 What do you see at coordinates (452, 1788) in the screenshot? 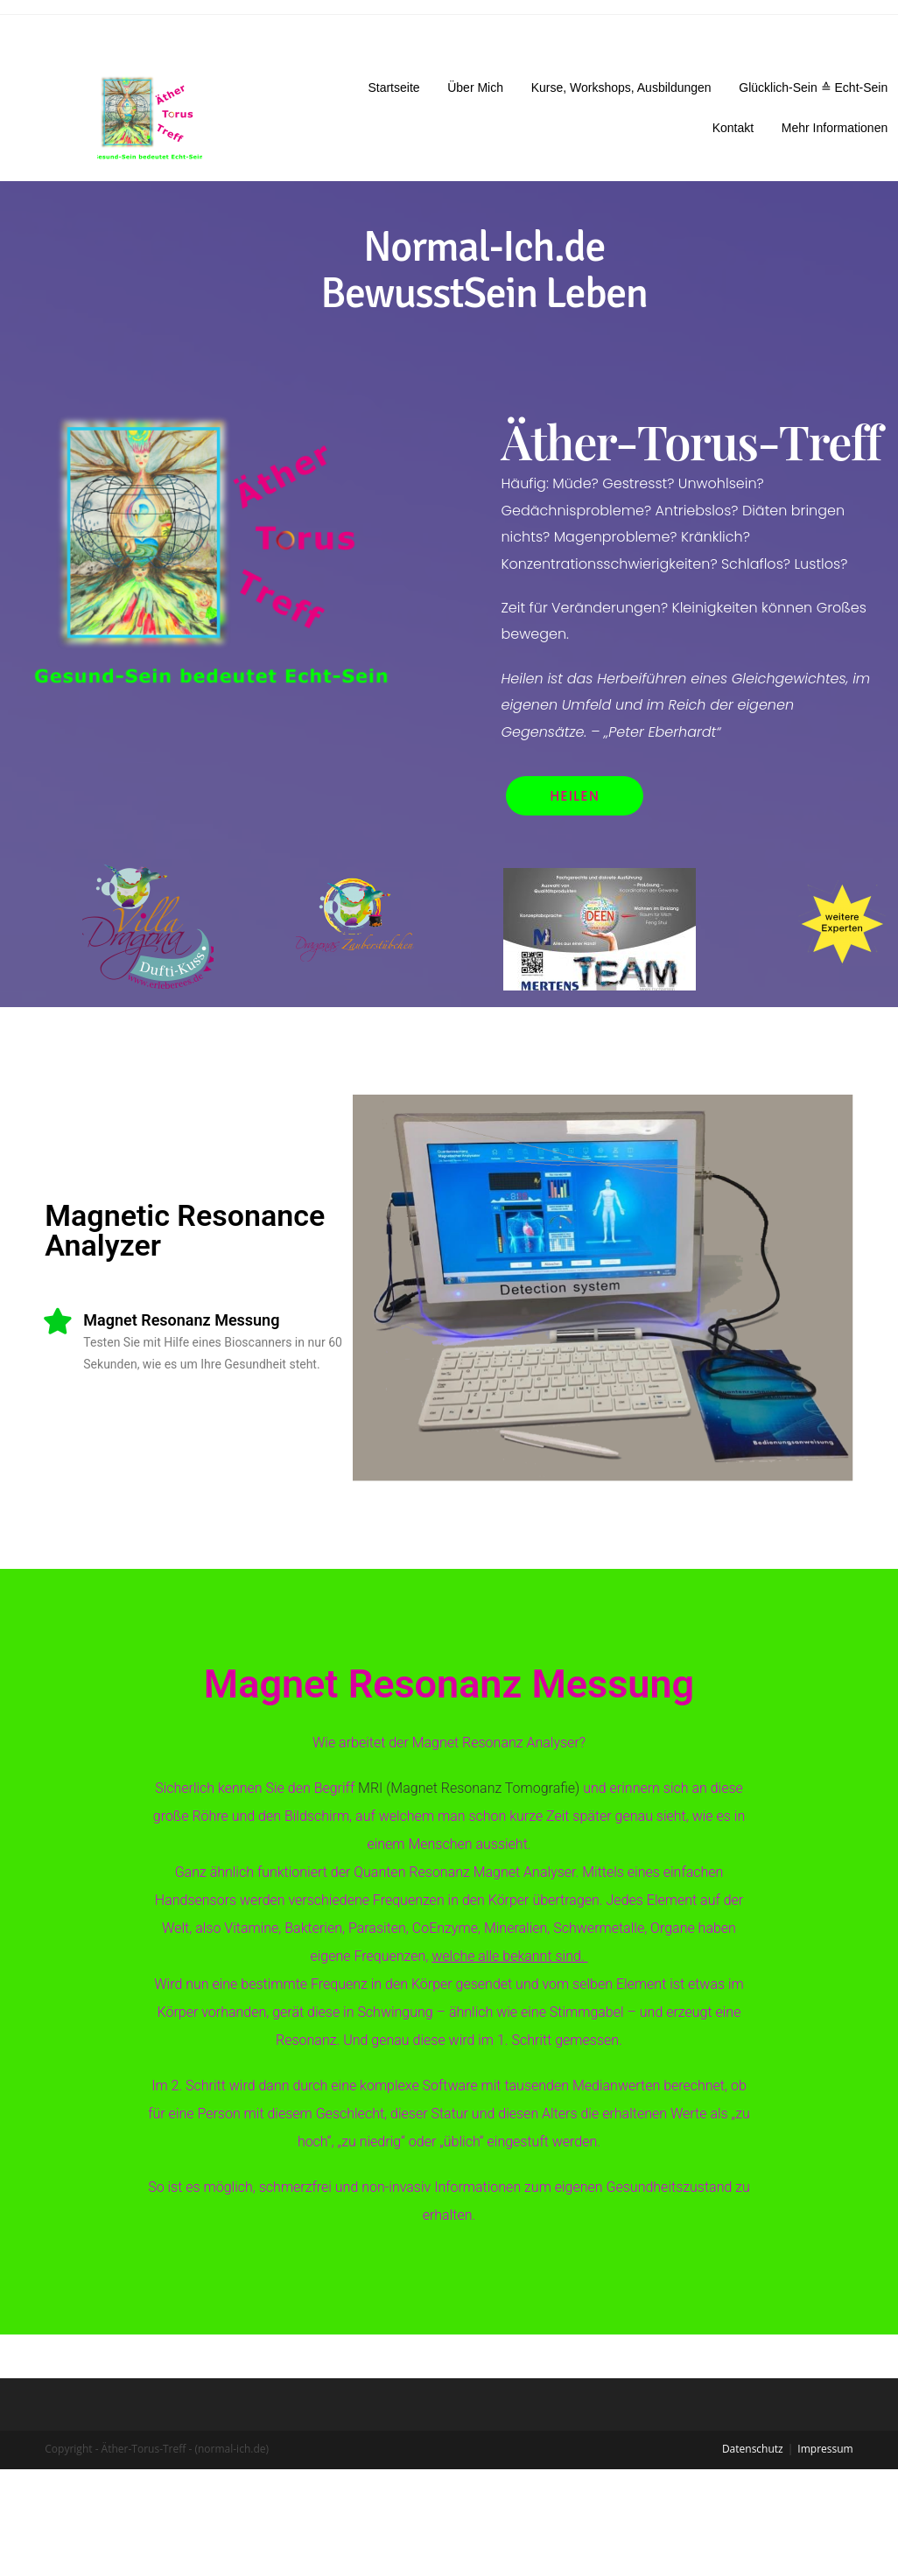
I see `MRI (Magnet Resonanz Tomografie)` at bounding box center [452, 1788].